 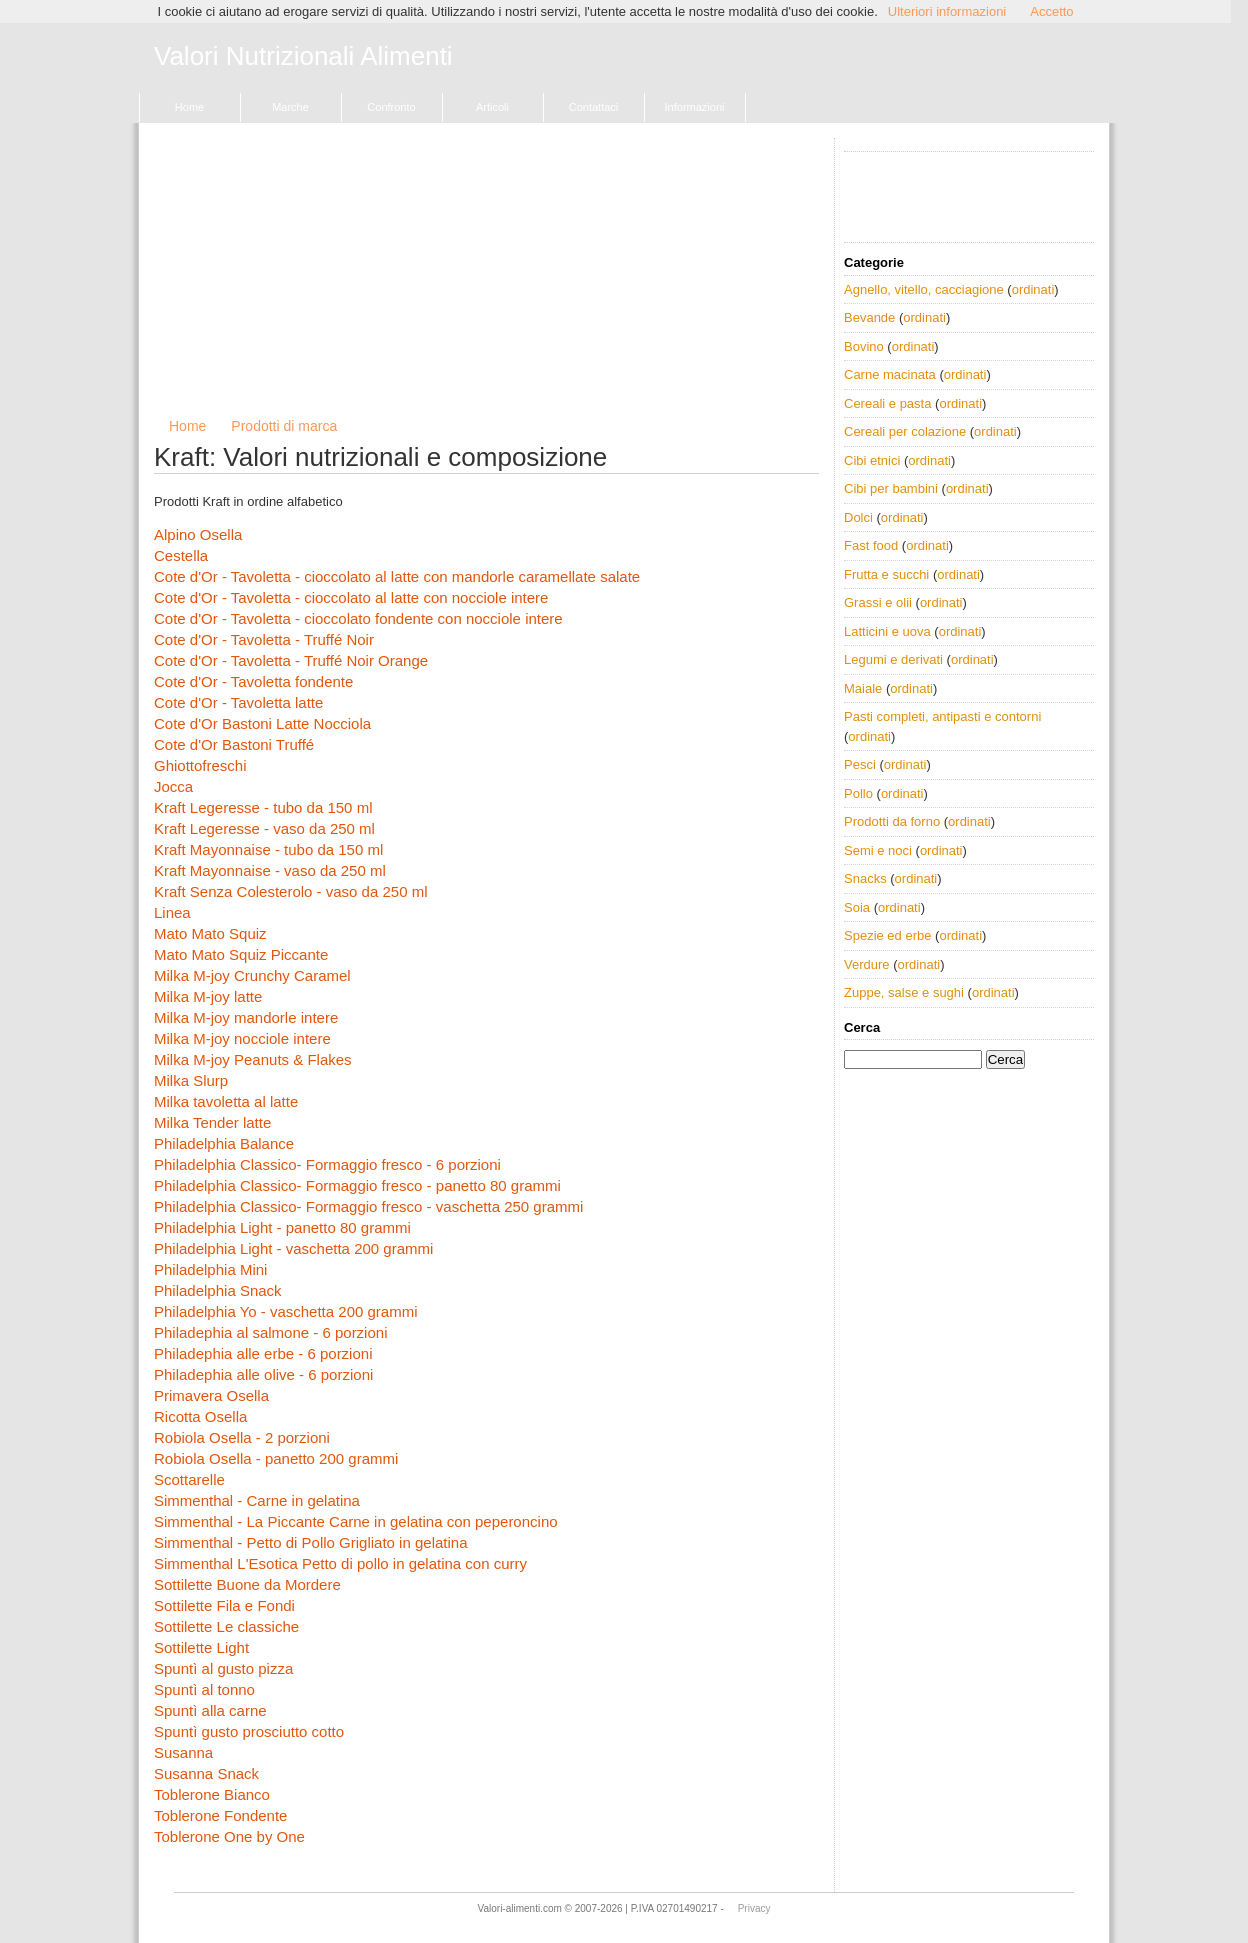 I want to click on Grassi e olii, so click(x=878, y=602).